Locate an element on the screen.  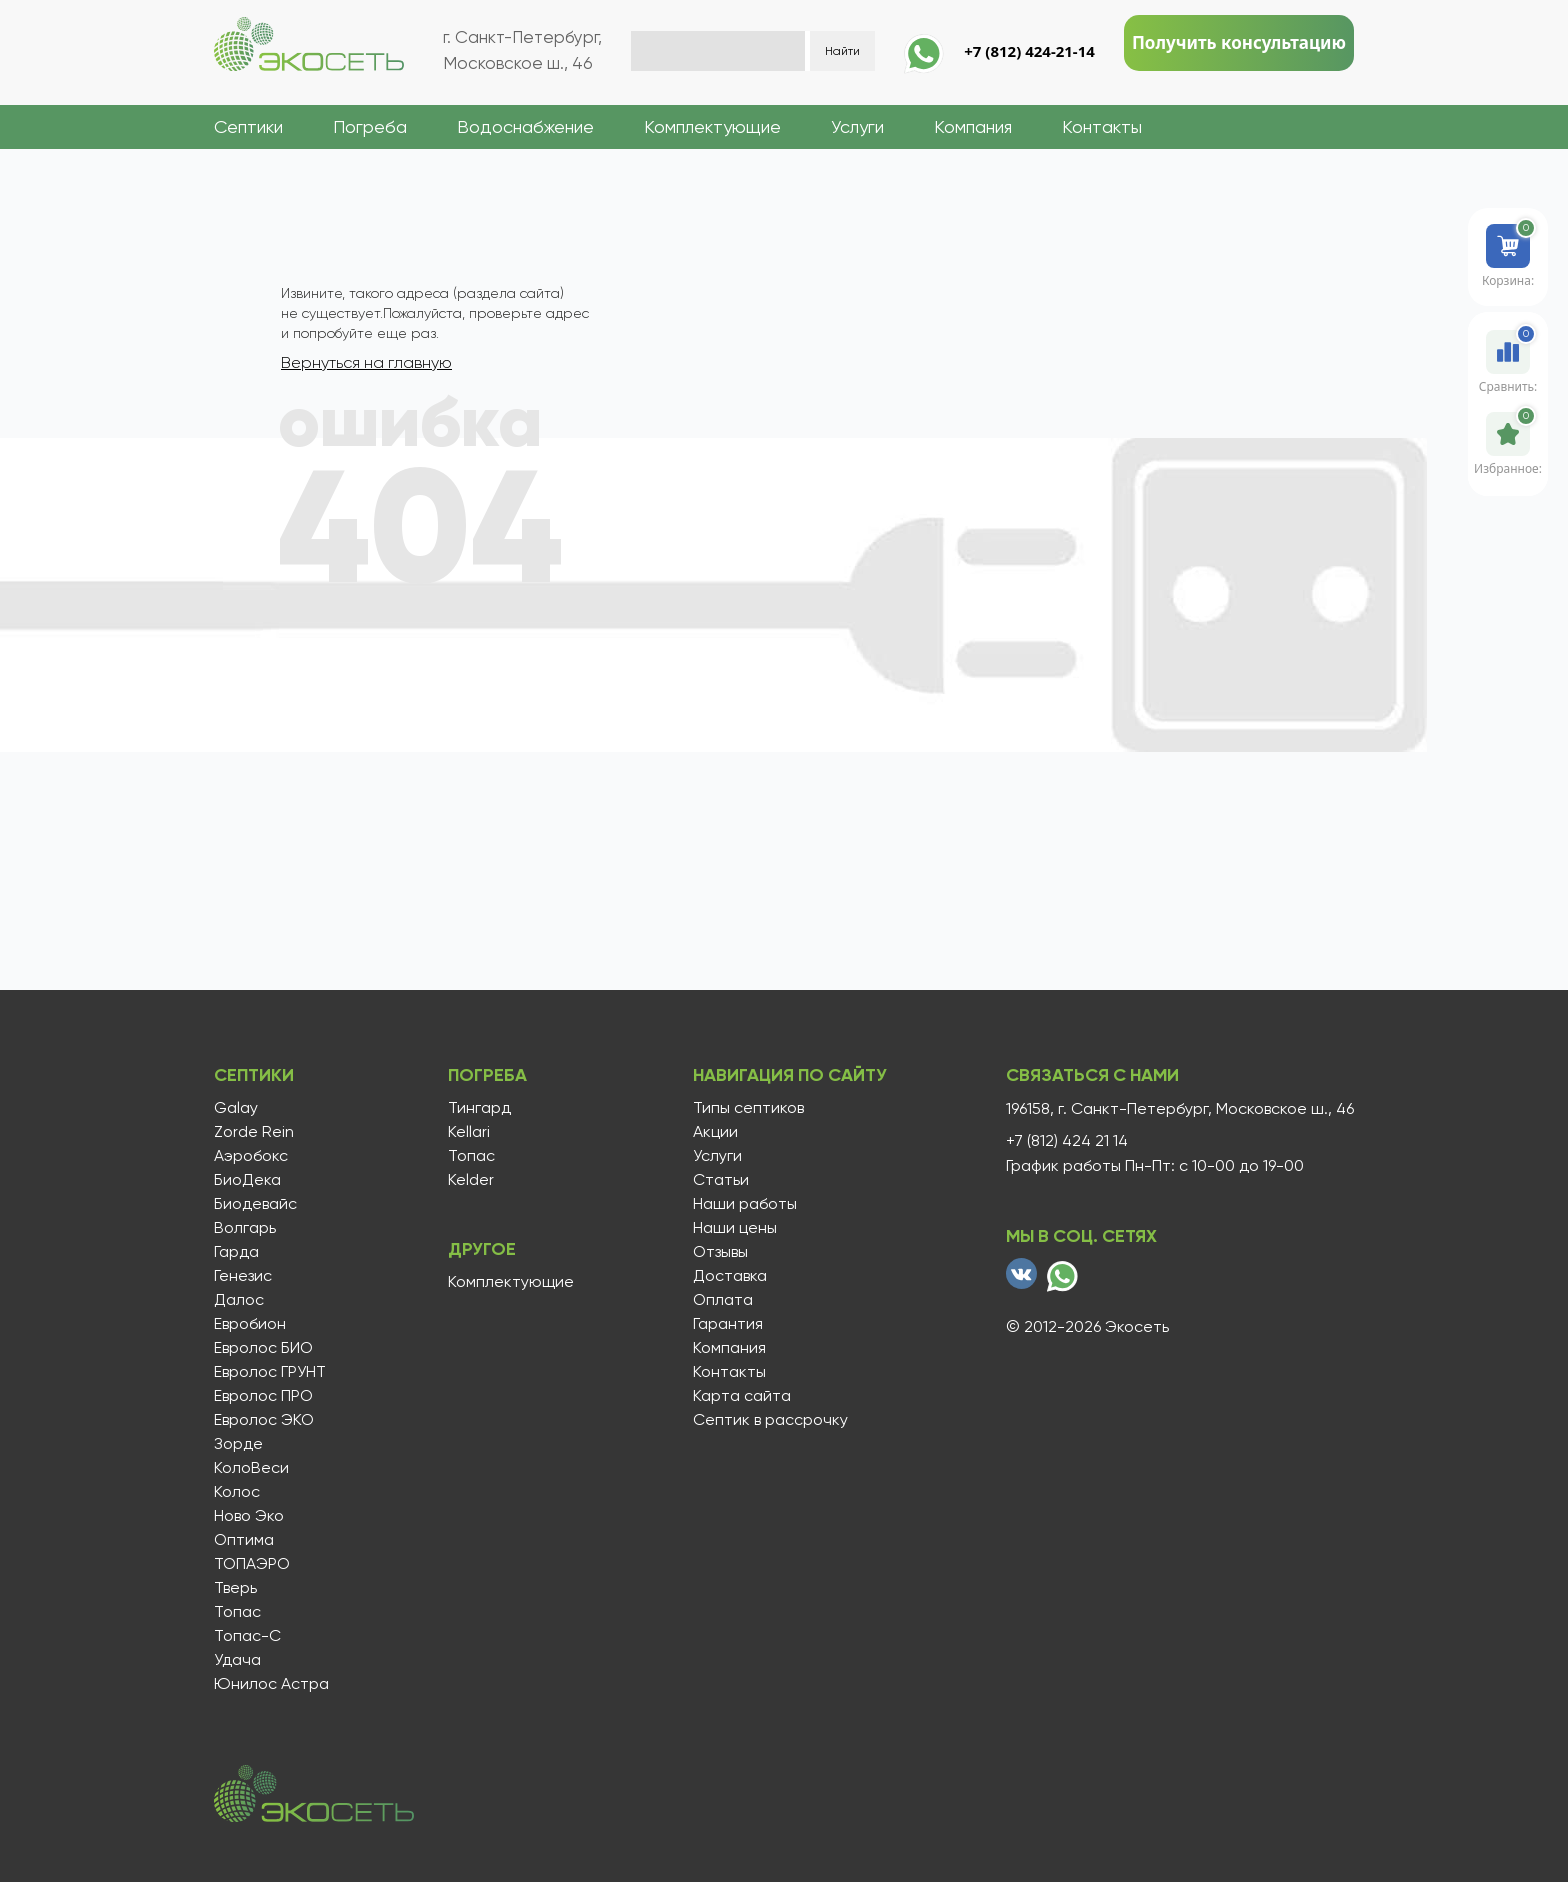
Евролос ГРУНТ is located at coordinates (270, 1372).